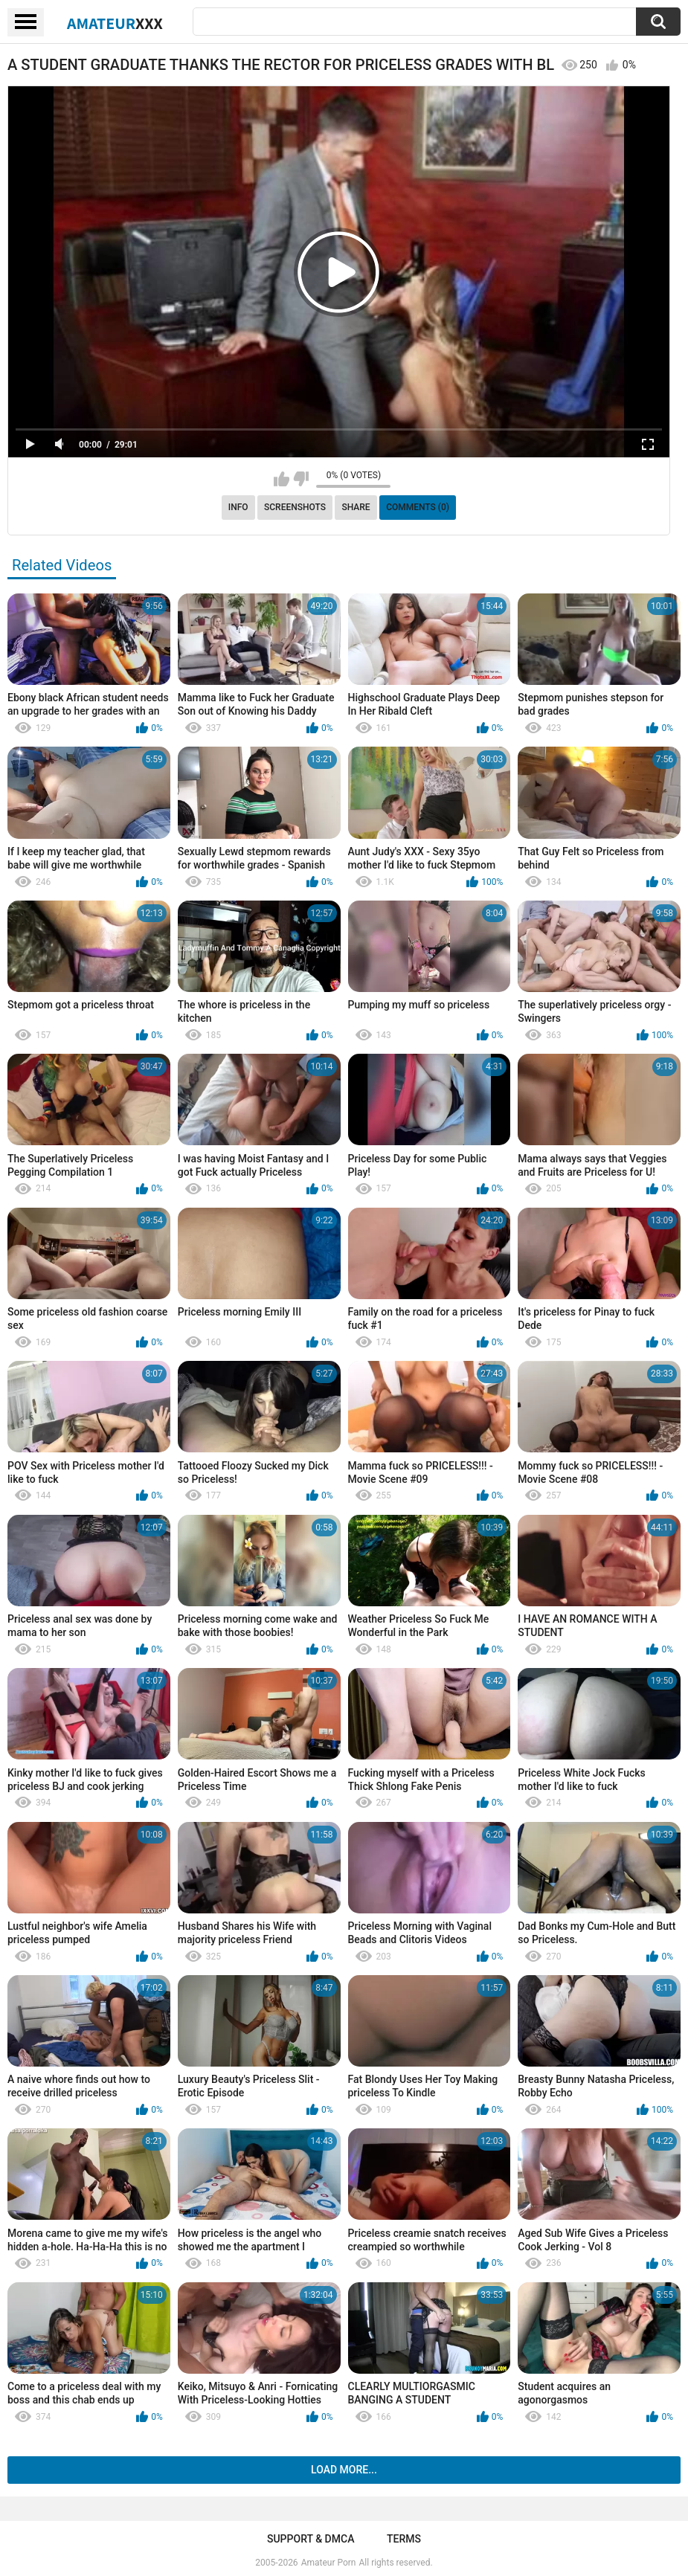 This screenshot has height=2576, width=688. Describe the element at coordinates (310, 2539) in the screenshot. I see `Support & DMCA` at that location.